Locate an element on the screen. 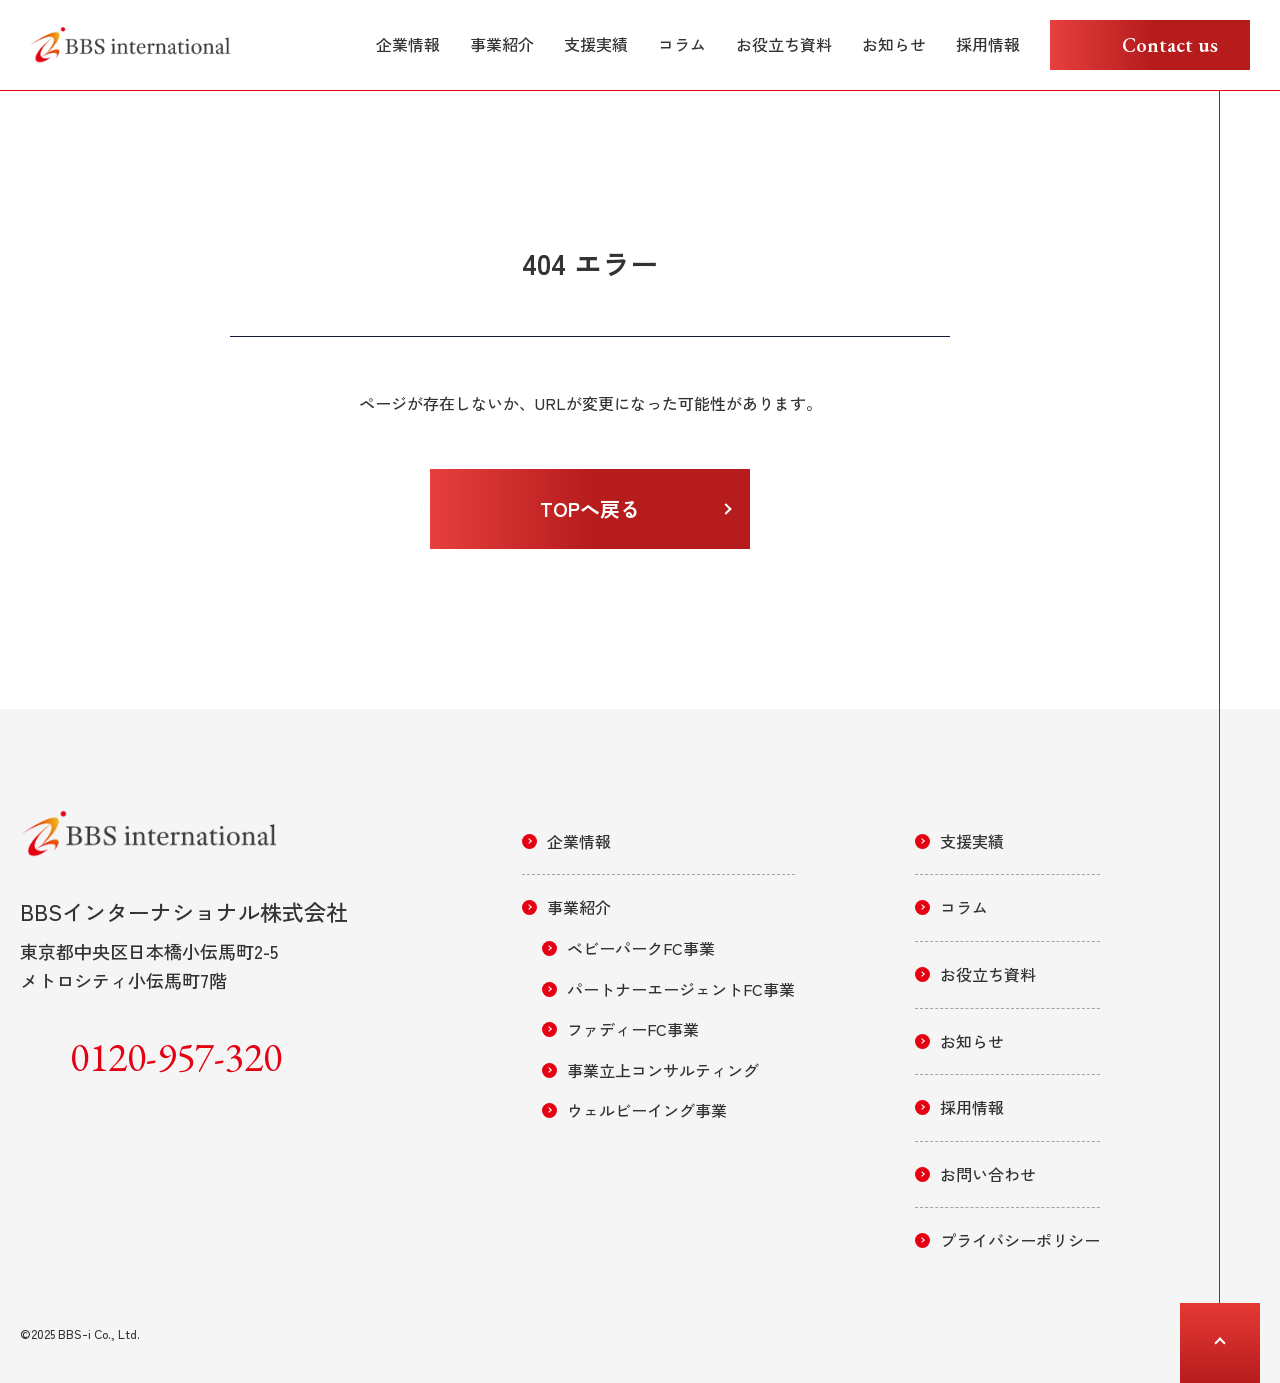 The image size is (1280, 1383). パートナーエージェントFC事業 is located at coordinates (681, 989).